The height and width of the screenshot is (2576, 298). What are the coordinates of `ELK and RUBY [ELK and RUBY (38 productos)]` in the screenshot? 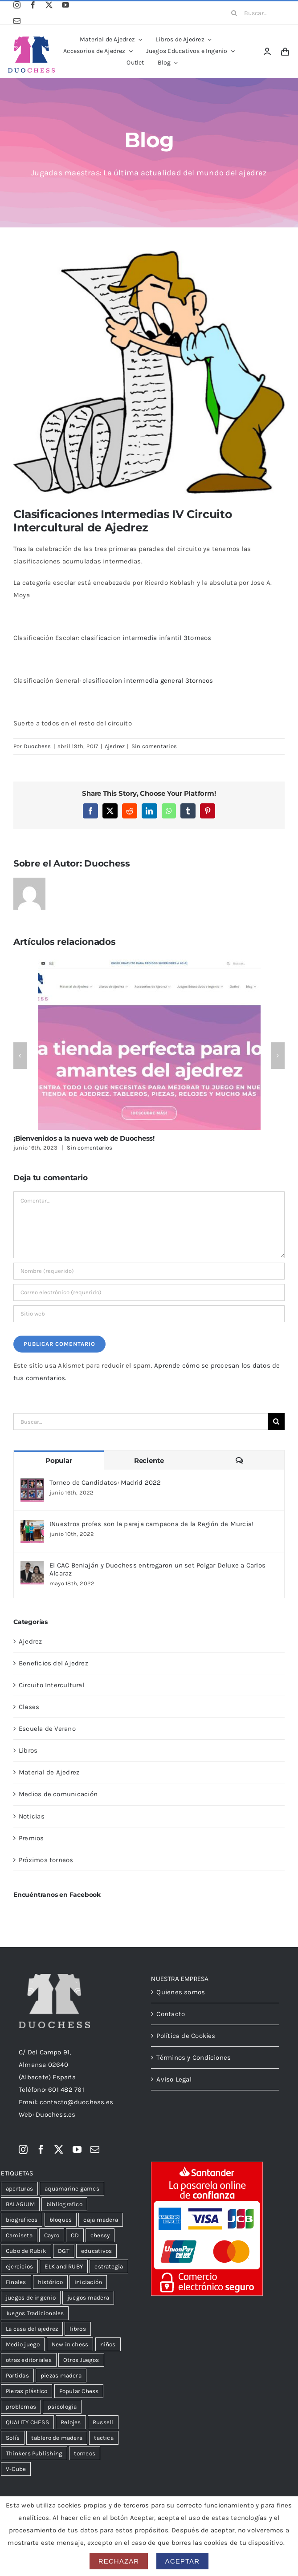 It's located at (64, 2266).